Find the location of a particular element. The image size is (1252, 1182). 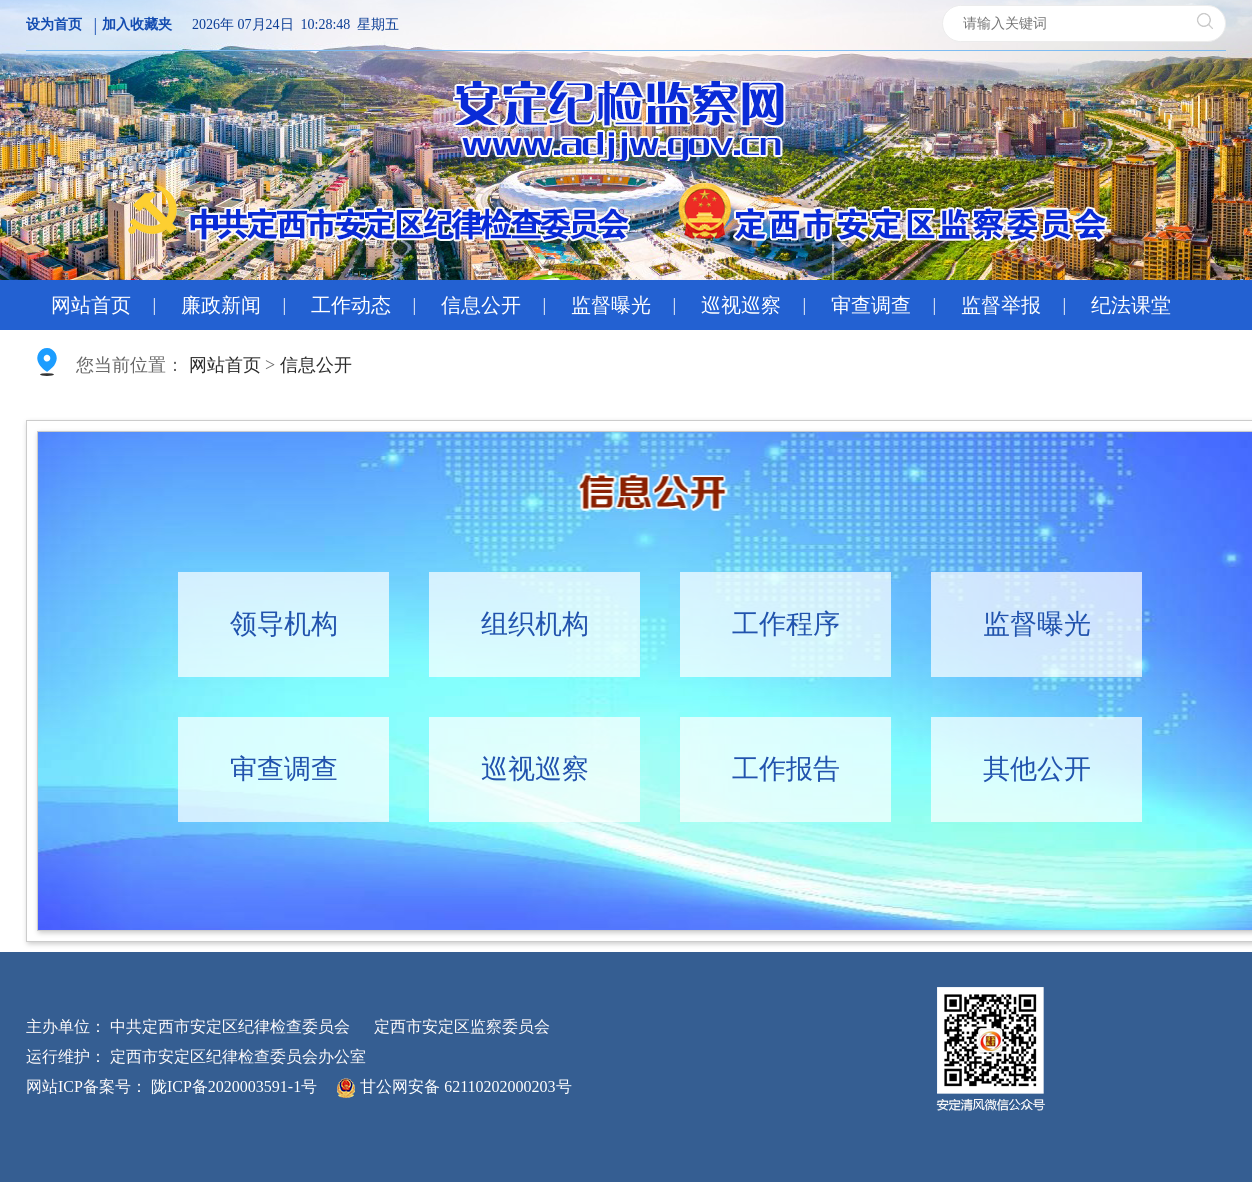

其他公开 is located at coordinates (1037, 769).